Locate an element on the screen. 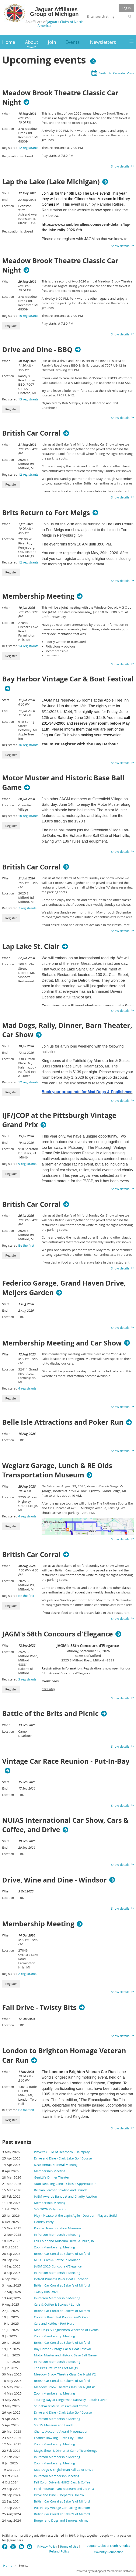 The image size is (136, 2576). Motor Muster and Historic Base Ball Game is located at coordinates (63, 783).